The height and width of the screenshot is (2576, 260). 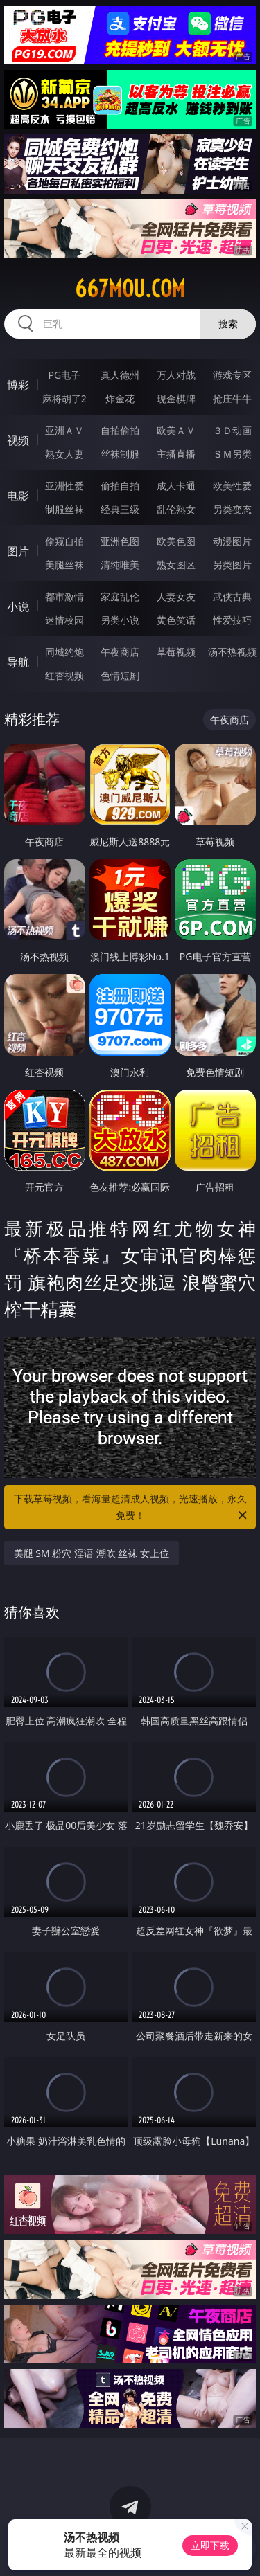 I want to click on 小说, so click(x=18, y=606).